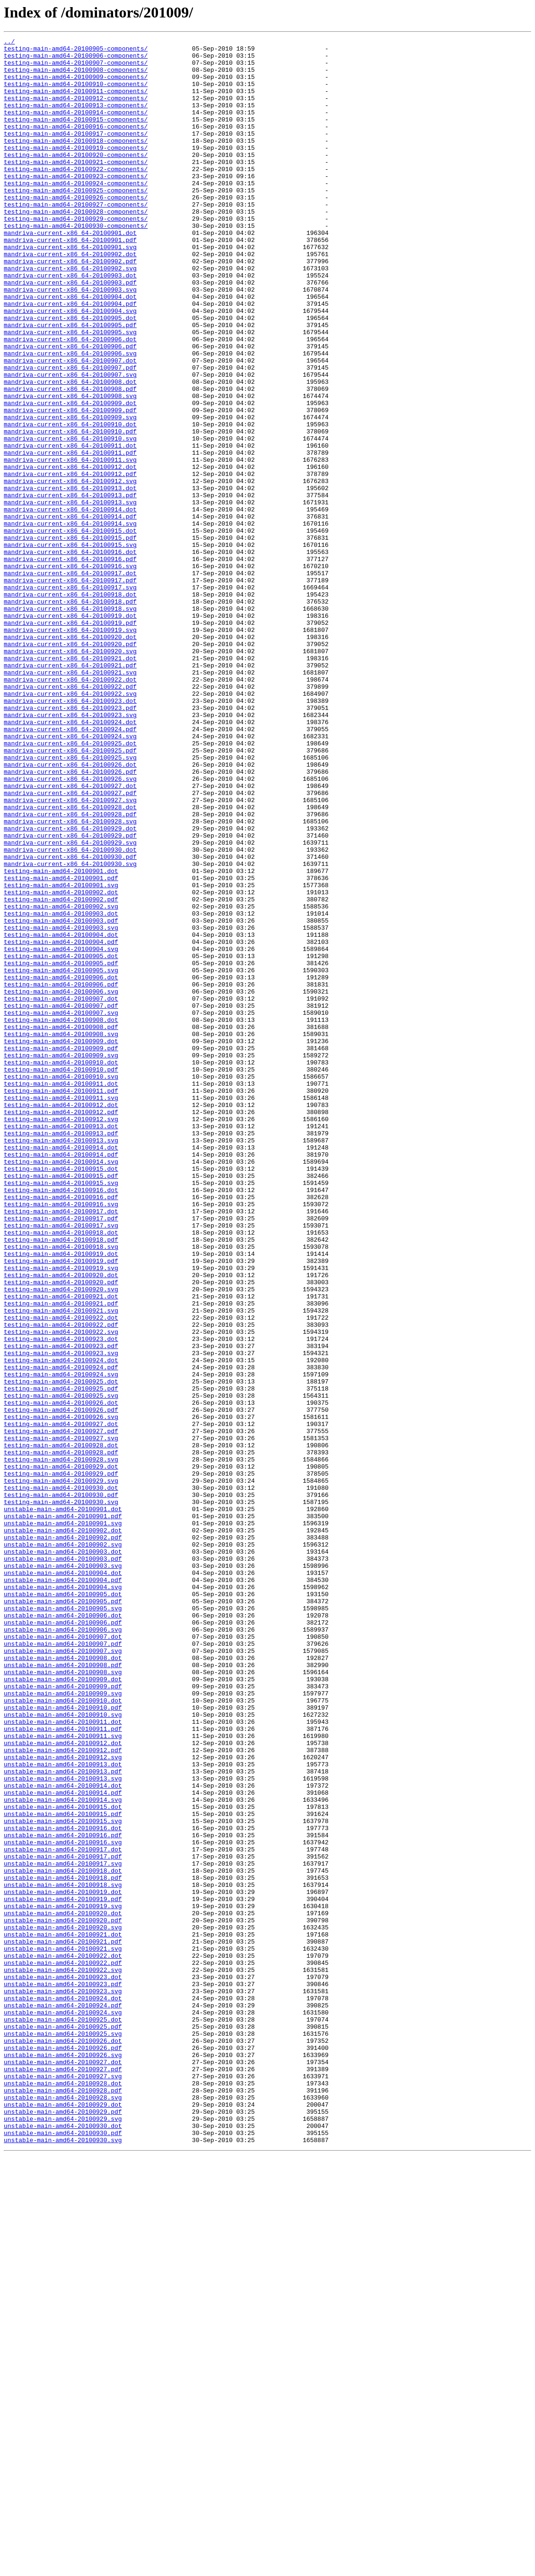 This screenshot has width=535, height=2576. Describe the element at coordinates (63, 2271) in the screenshot. I see `unstable-main-amd64-20100919.pdf` at that location.